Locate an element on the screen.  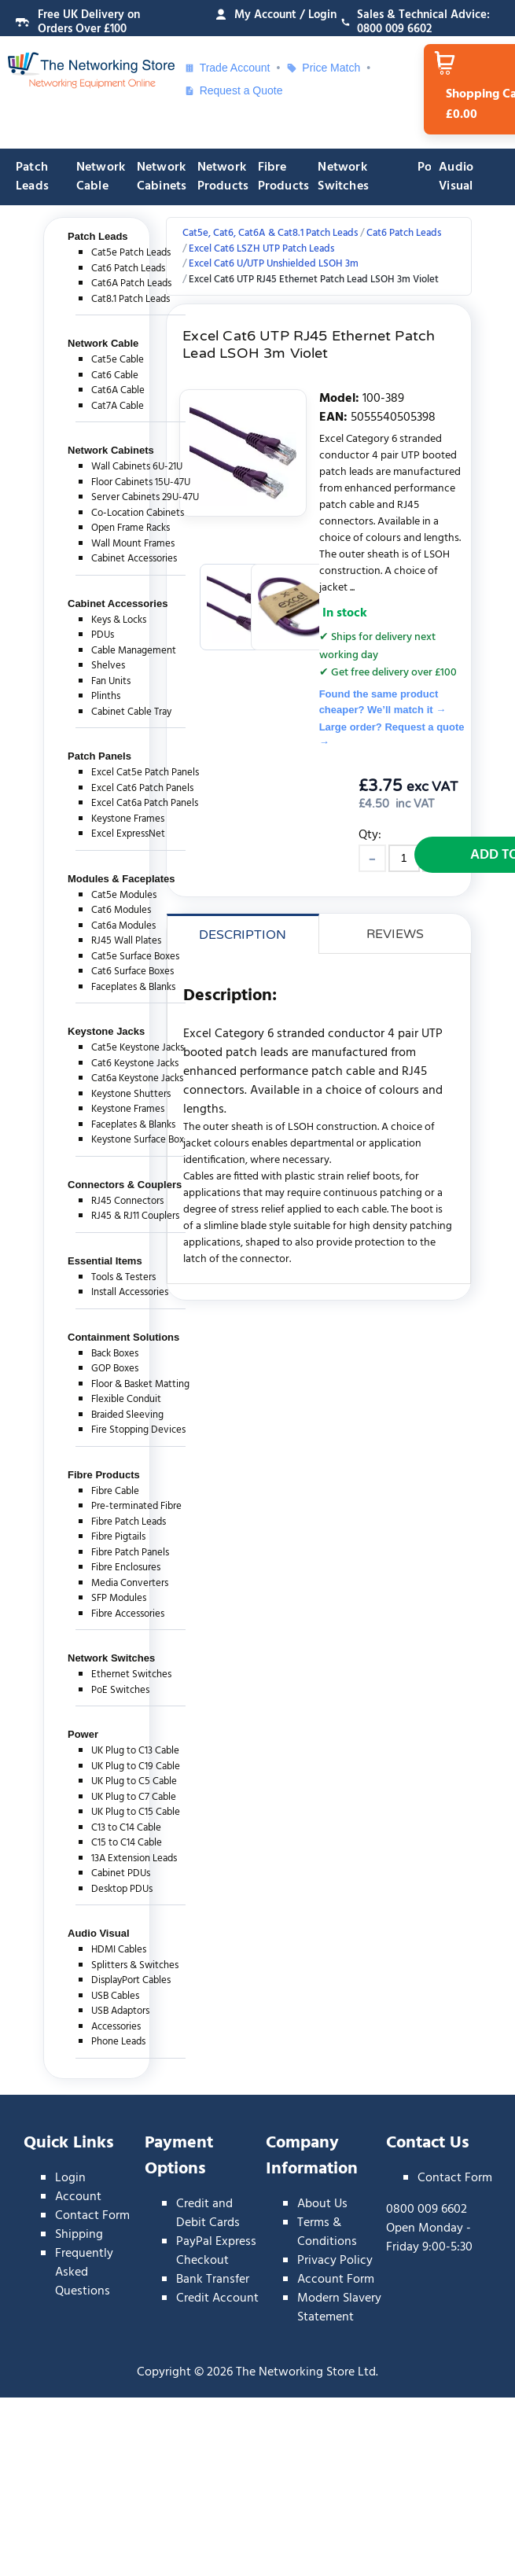
UK Plug to C7 Cable is located at coordinates (133, 1797).